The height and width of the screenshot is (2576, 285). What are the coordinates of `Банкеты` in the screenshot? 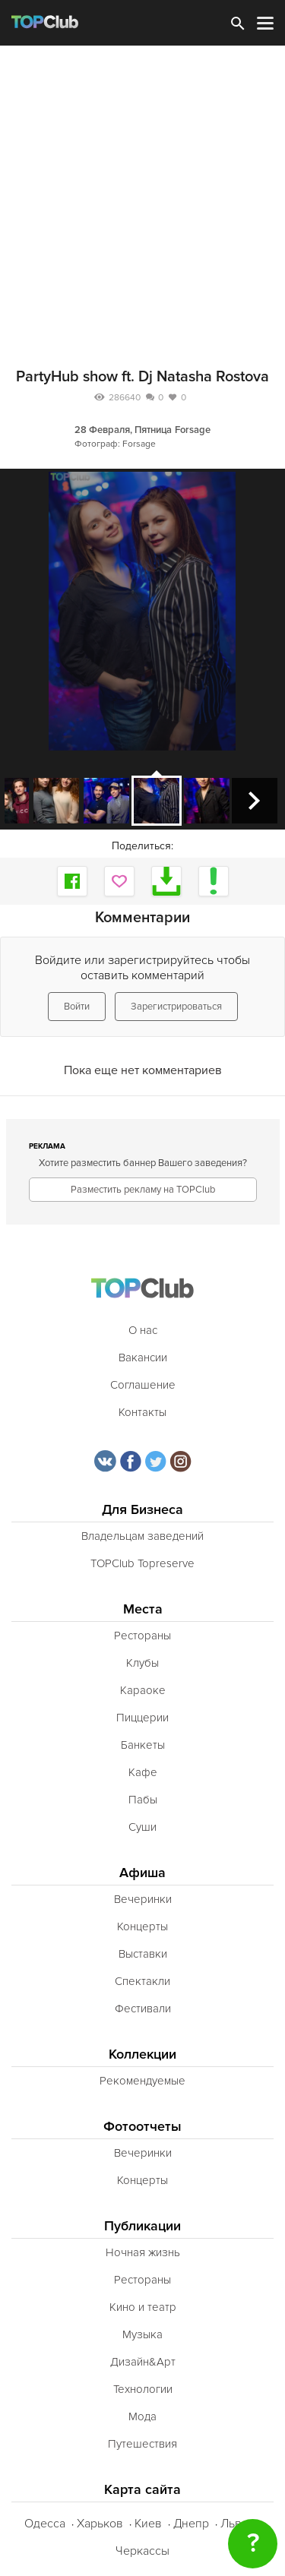 It's located at (143, 1745).